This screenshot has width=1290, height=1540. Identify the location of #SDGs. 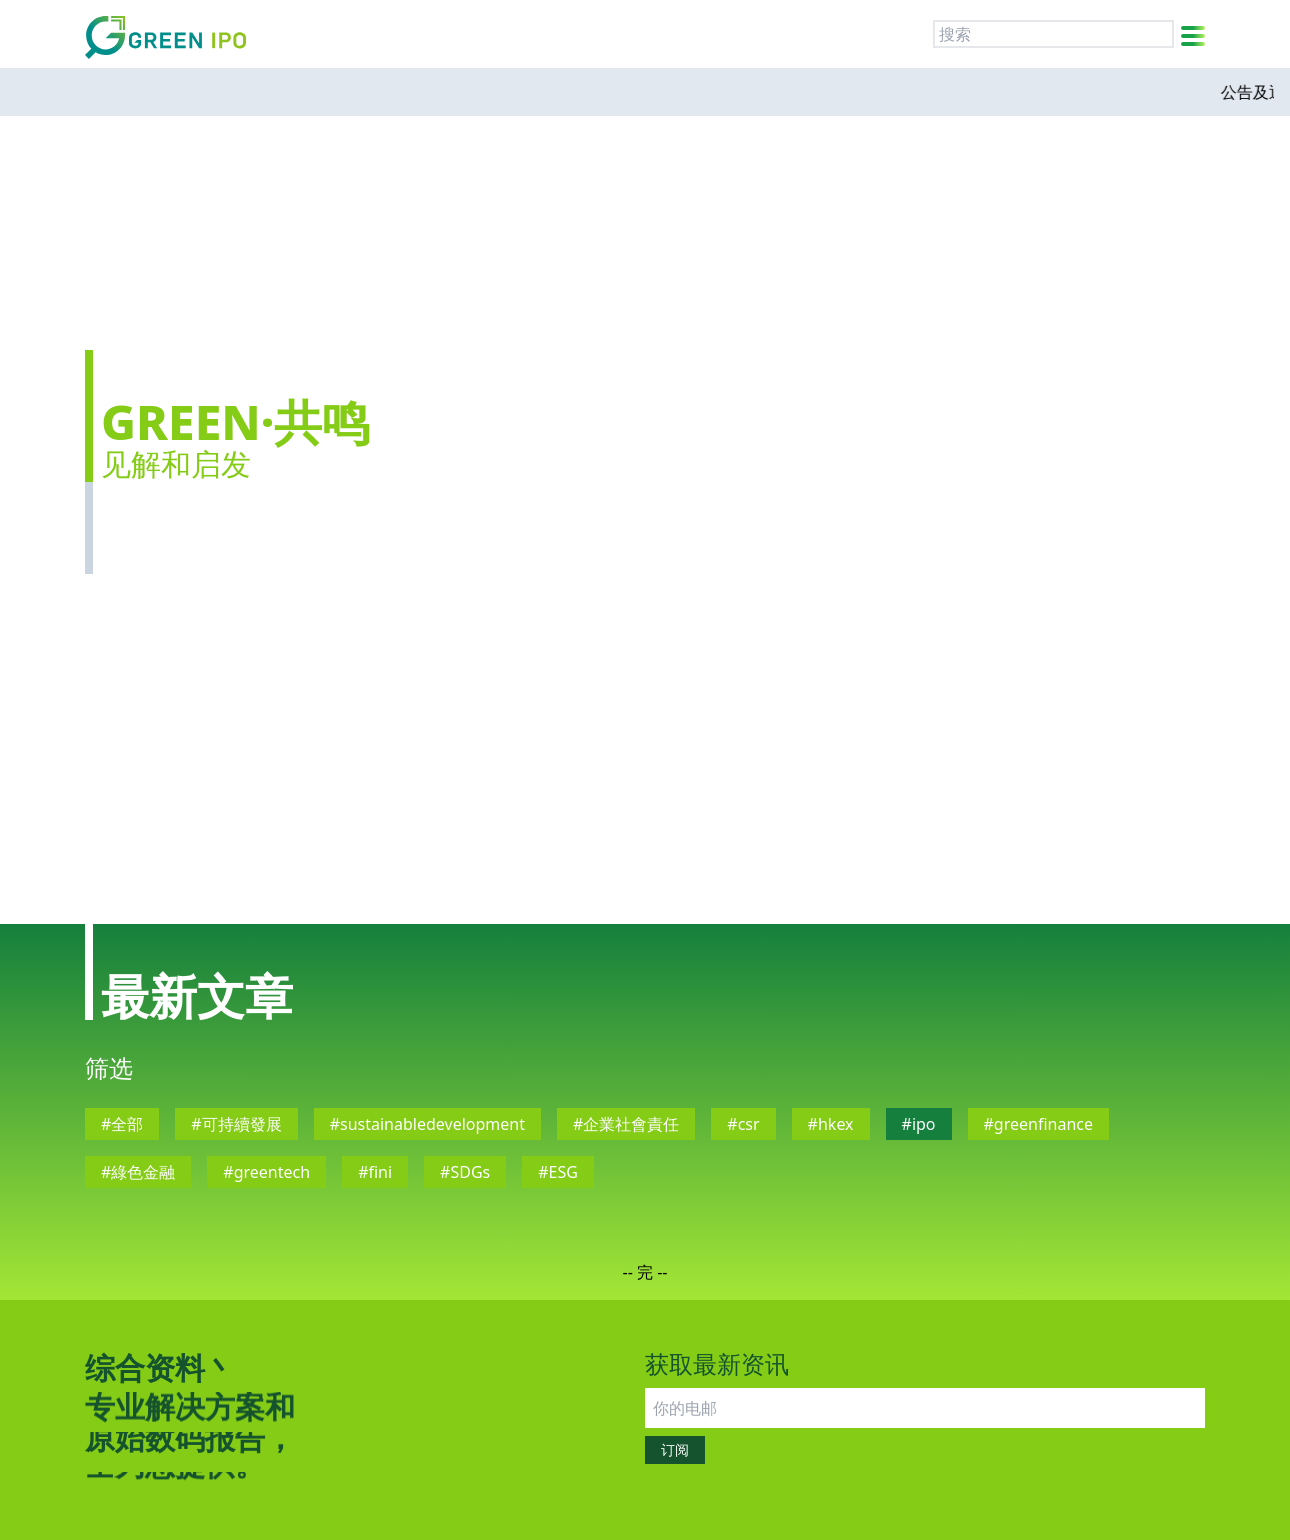
(465, 1172).